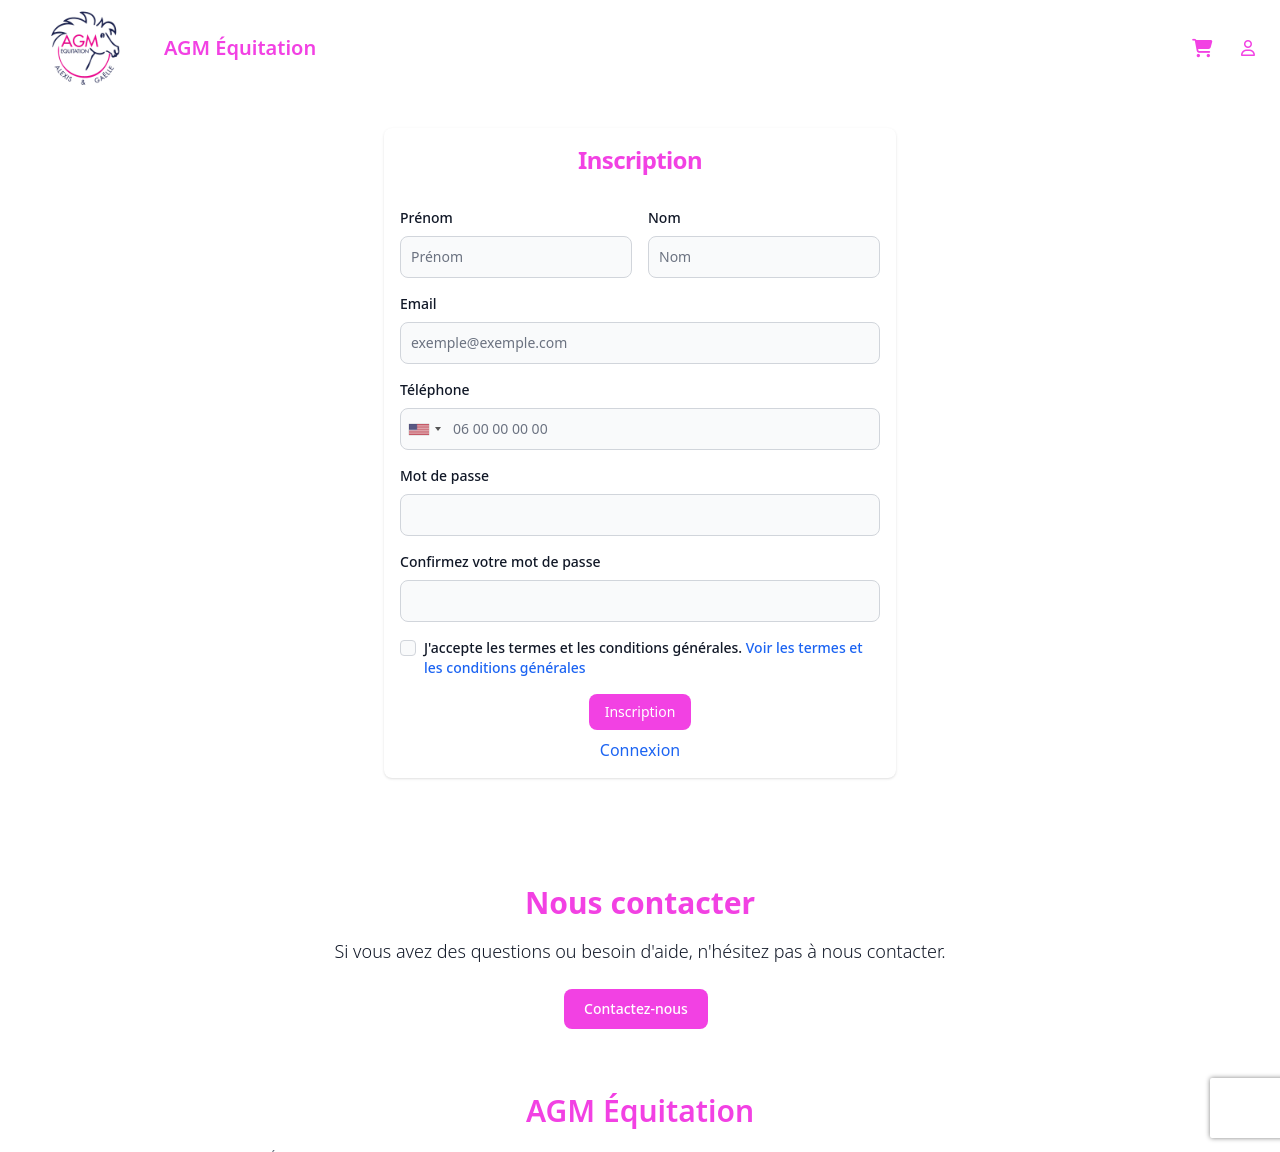 This screenshot has width=1280, height=1152. I want to click on Prénom, so click(426, 217).